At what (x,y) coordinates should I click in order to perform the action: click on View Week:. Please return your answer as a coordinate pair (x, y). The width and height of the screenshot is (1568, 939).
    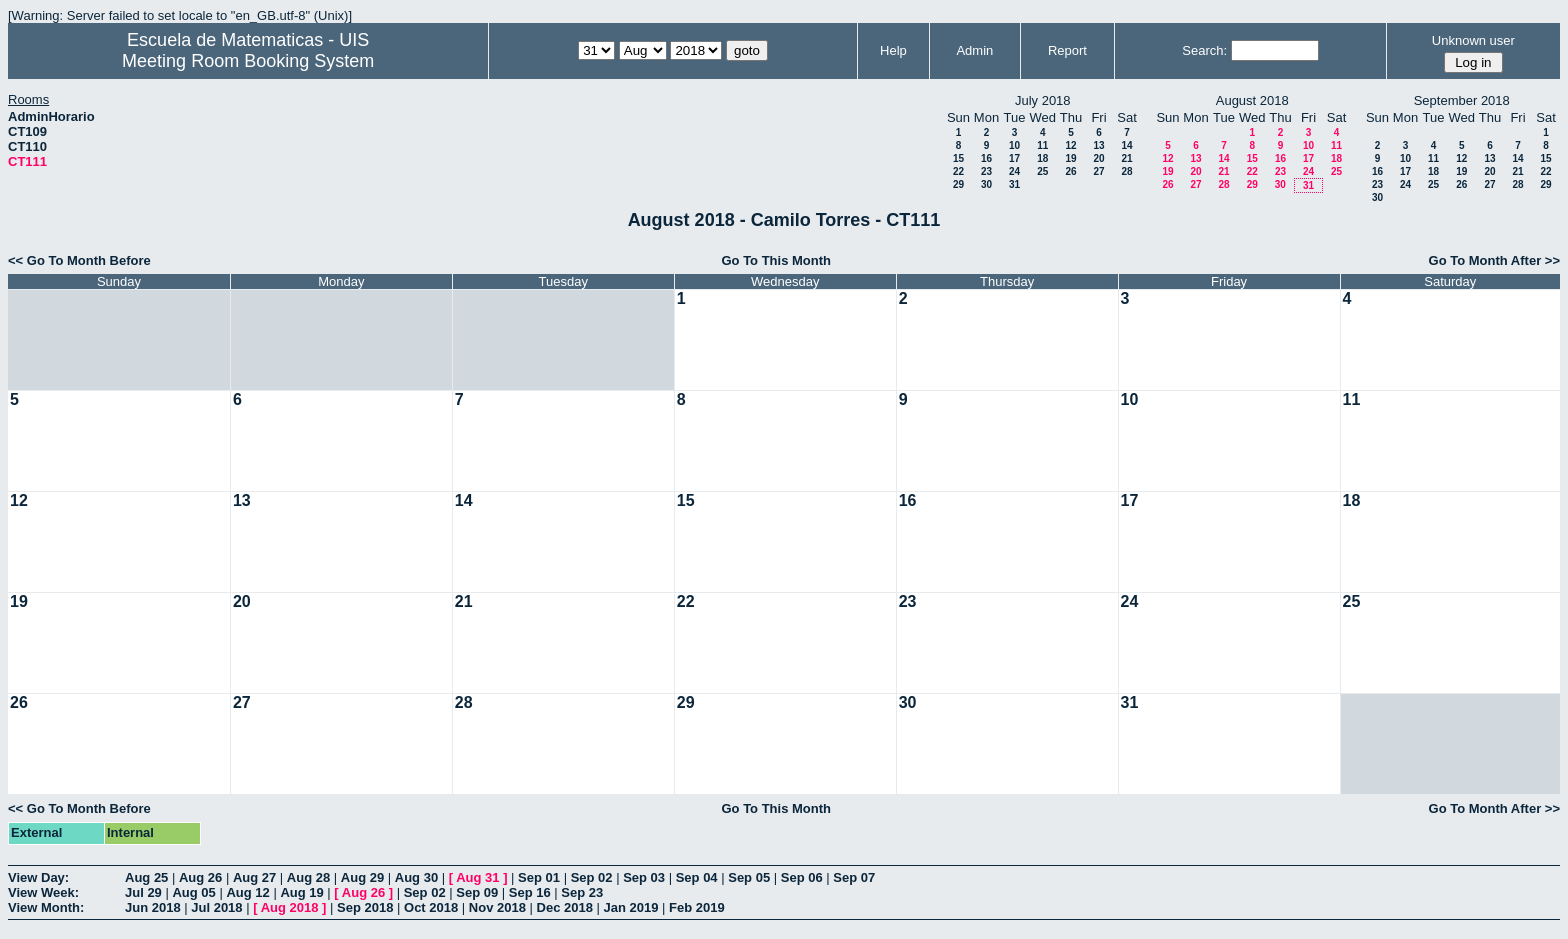
    Looking at the image, I should click on (43, 892).